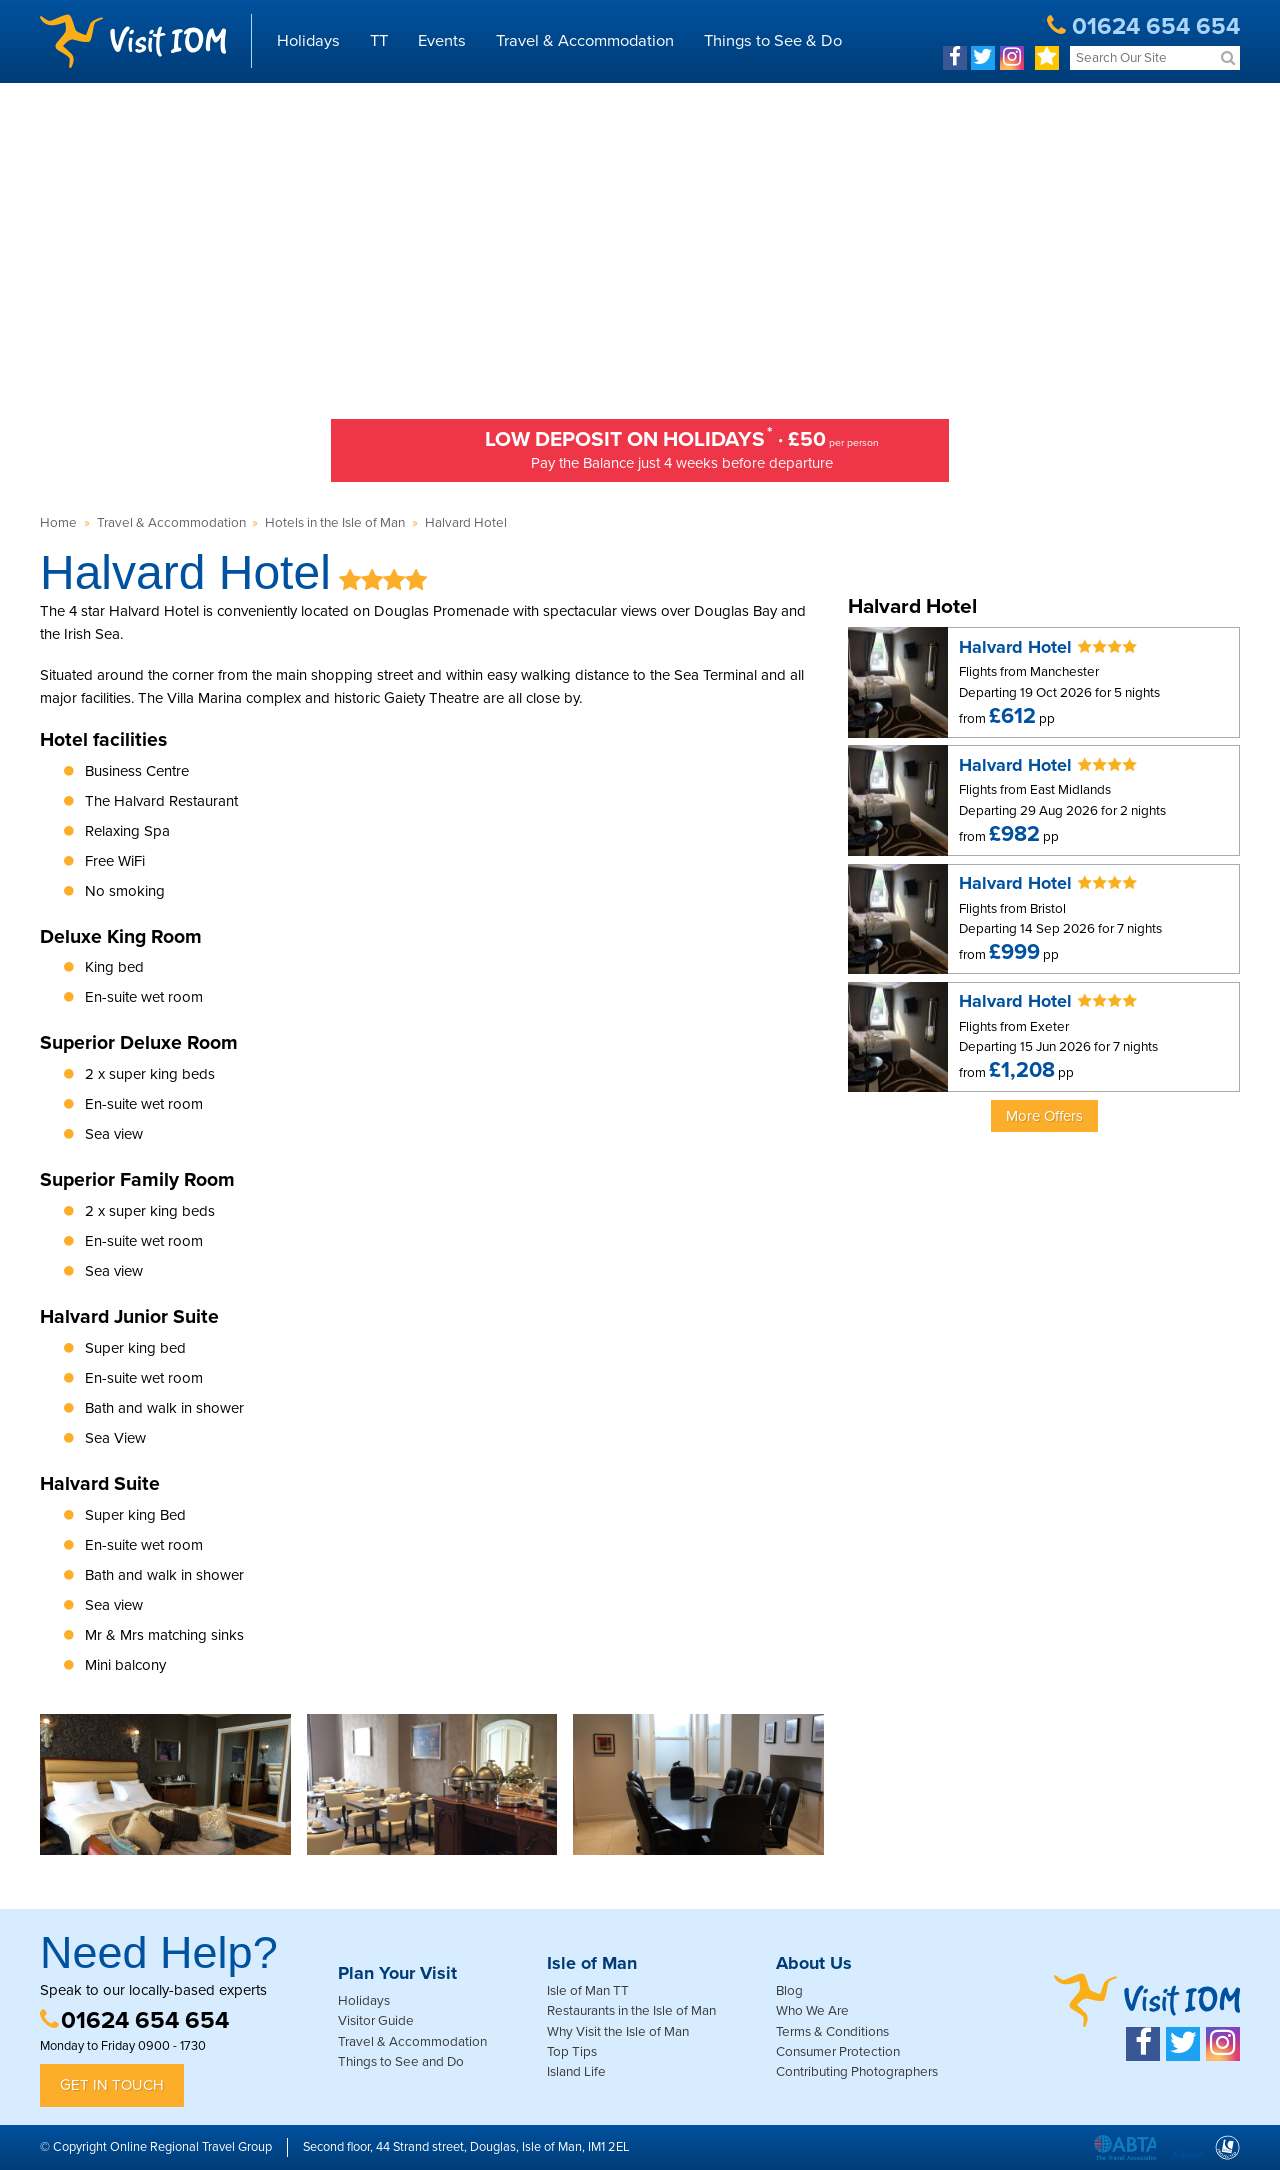 The width and height of the screenshot is (1280, 2170). I want to click on TT, so click(379, 41).